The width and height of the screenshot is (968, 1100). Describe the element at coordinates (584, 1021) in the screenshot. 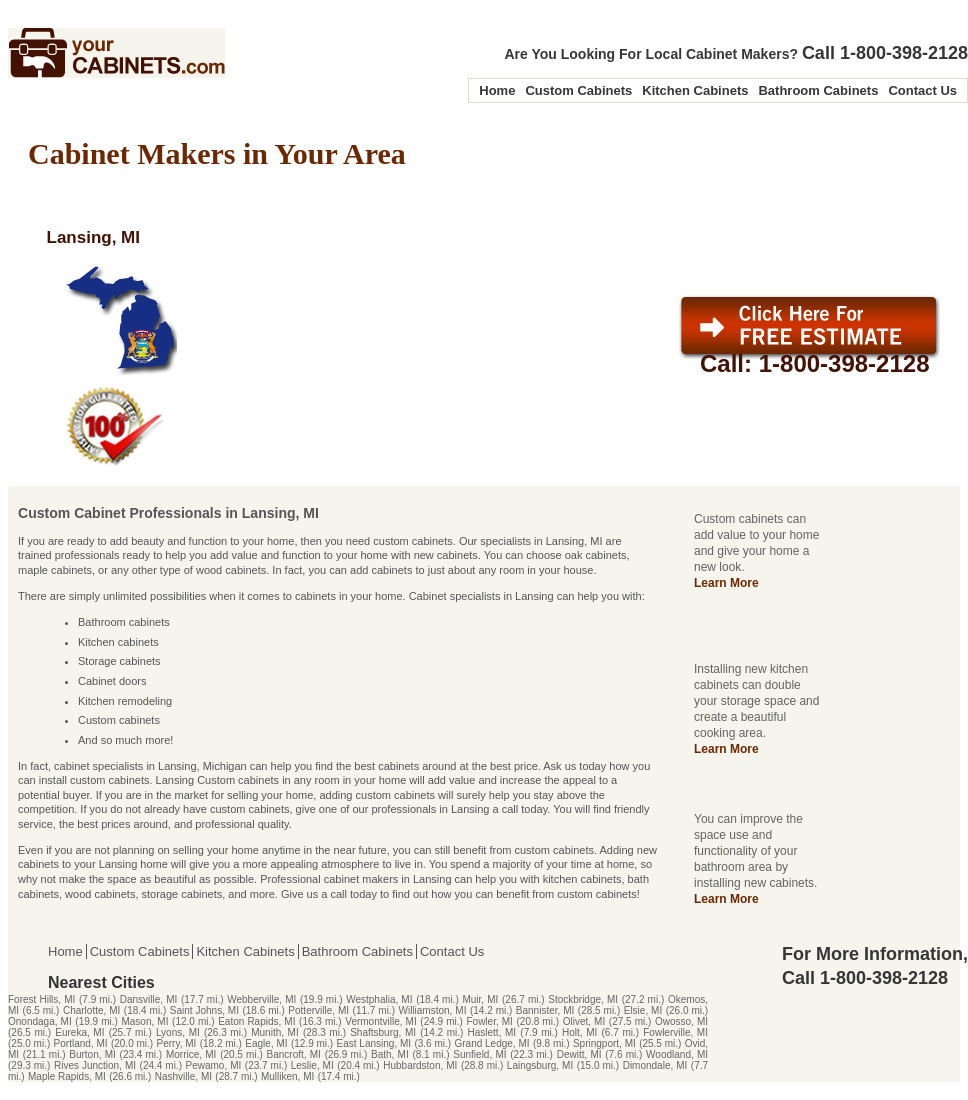

I see `Olivet, MI` at that location.